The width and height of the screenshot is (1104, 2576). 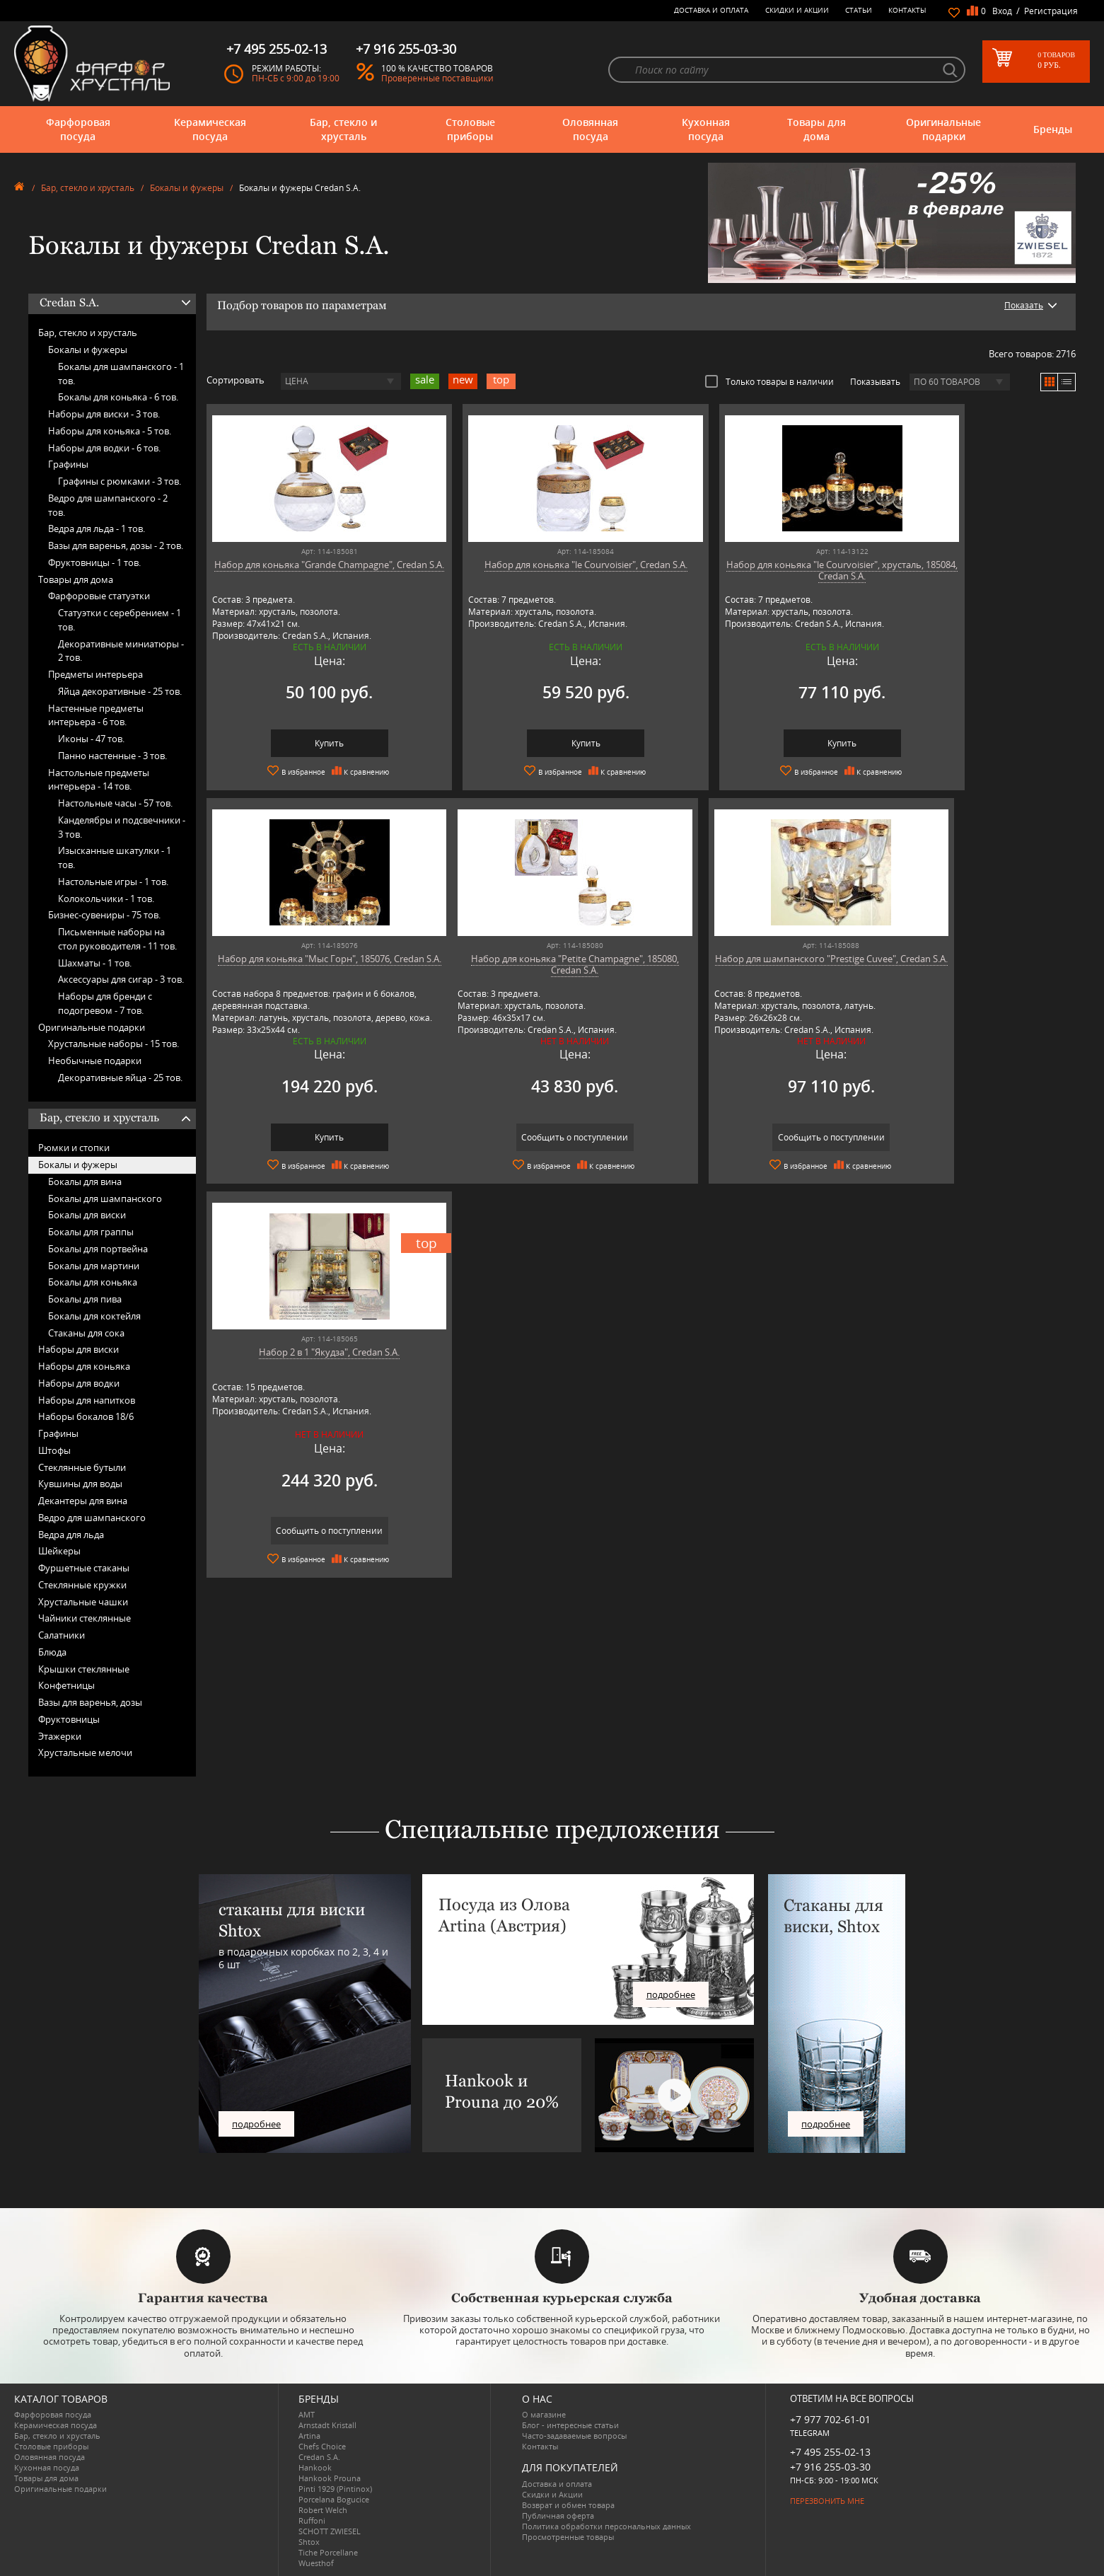 What do you see at coordinates (104, 414) in the screenshot?
I see `Наборы для виски -` at bounding box center [104, 414].